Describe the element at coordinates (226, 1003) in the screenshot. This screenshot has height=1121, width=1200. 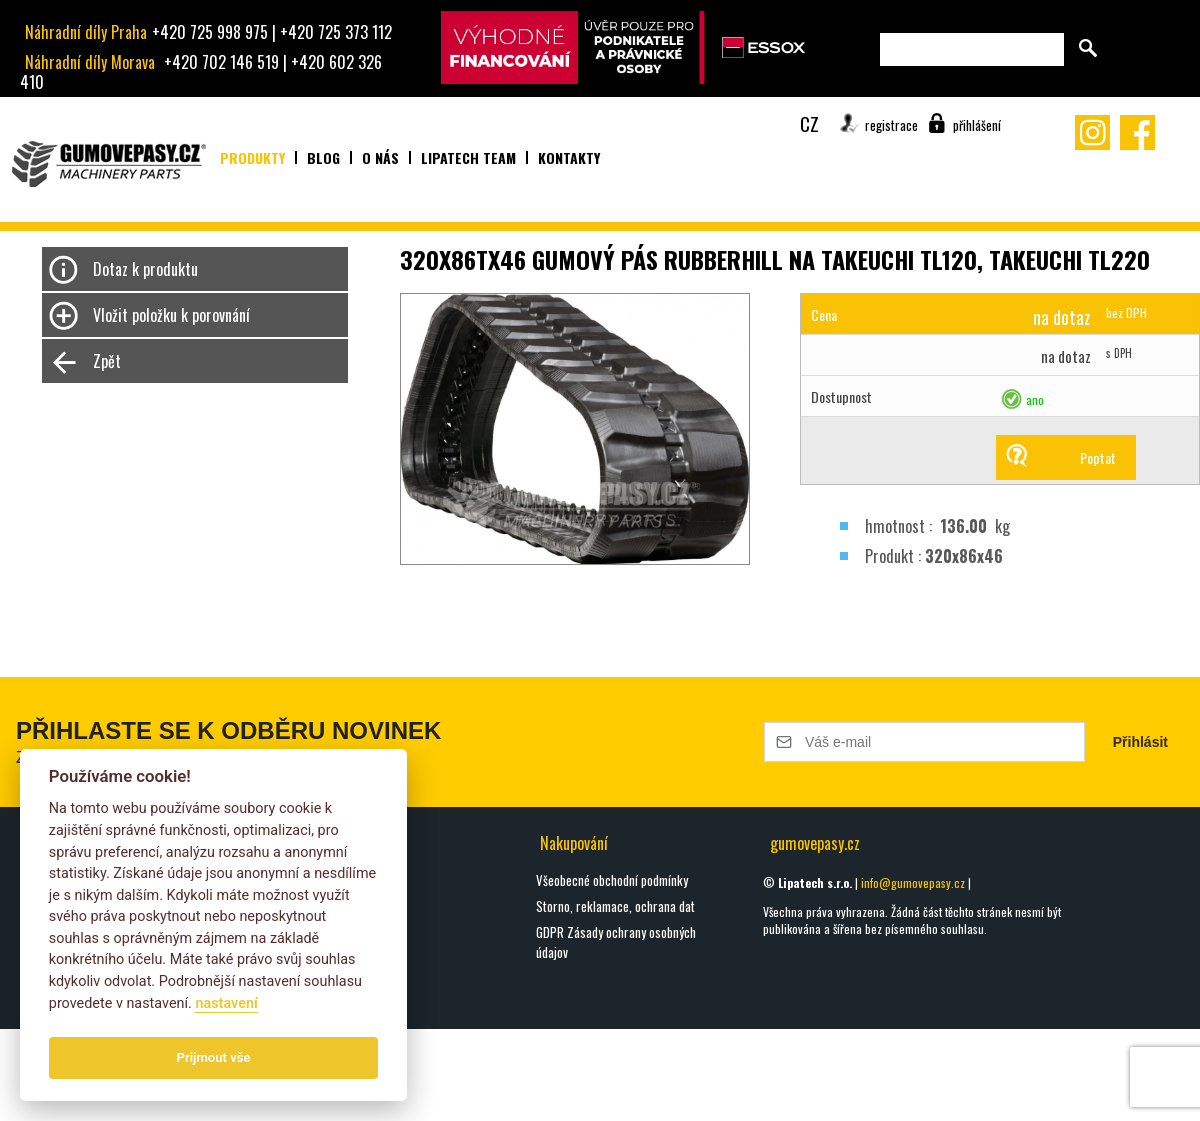
I see `nastavení­` at that location.